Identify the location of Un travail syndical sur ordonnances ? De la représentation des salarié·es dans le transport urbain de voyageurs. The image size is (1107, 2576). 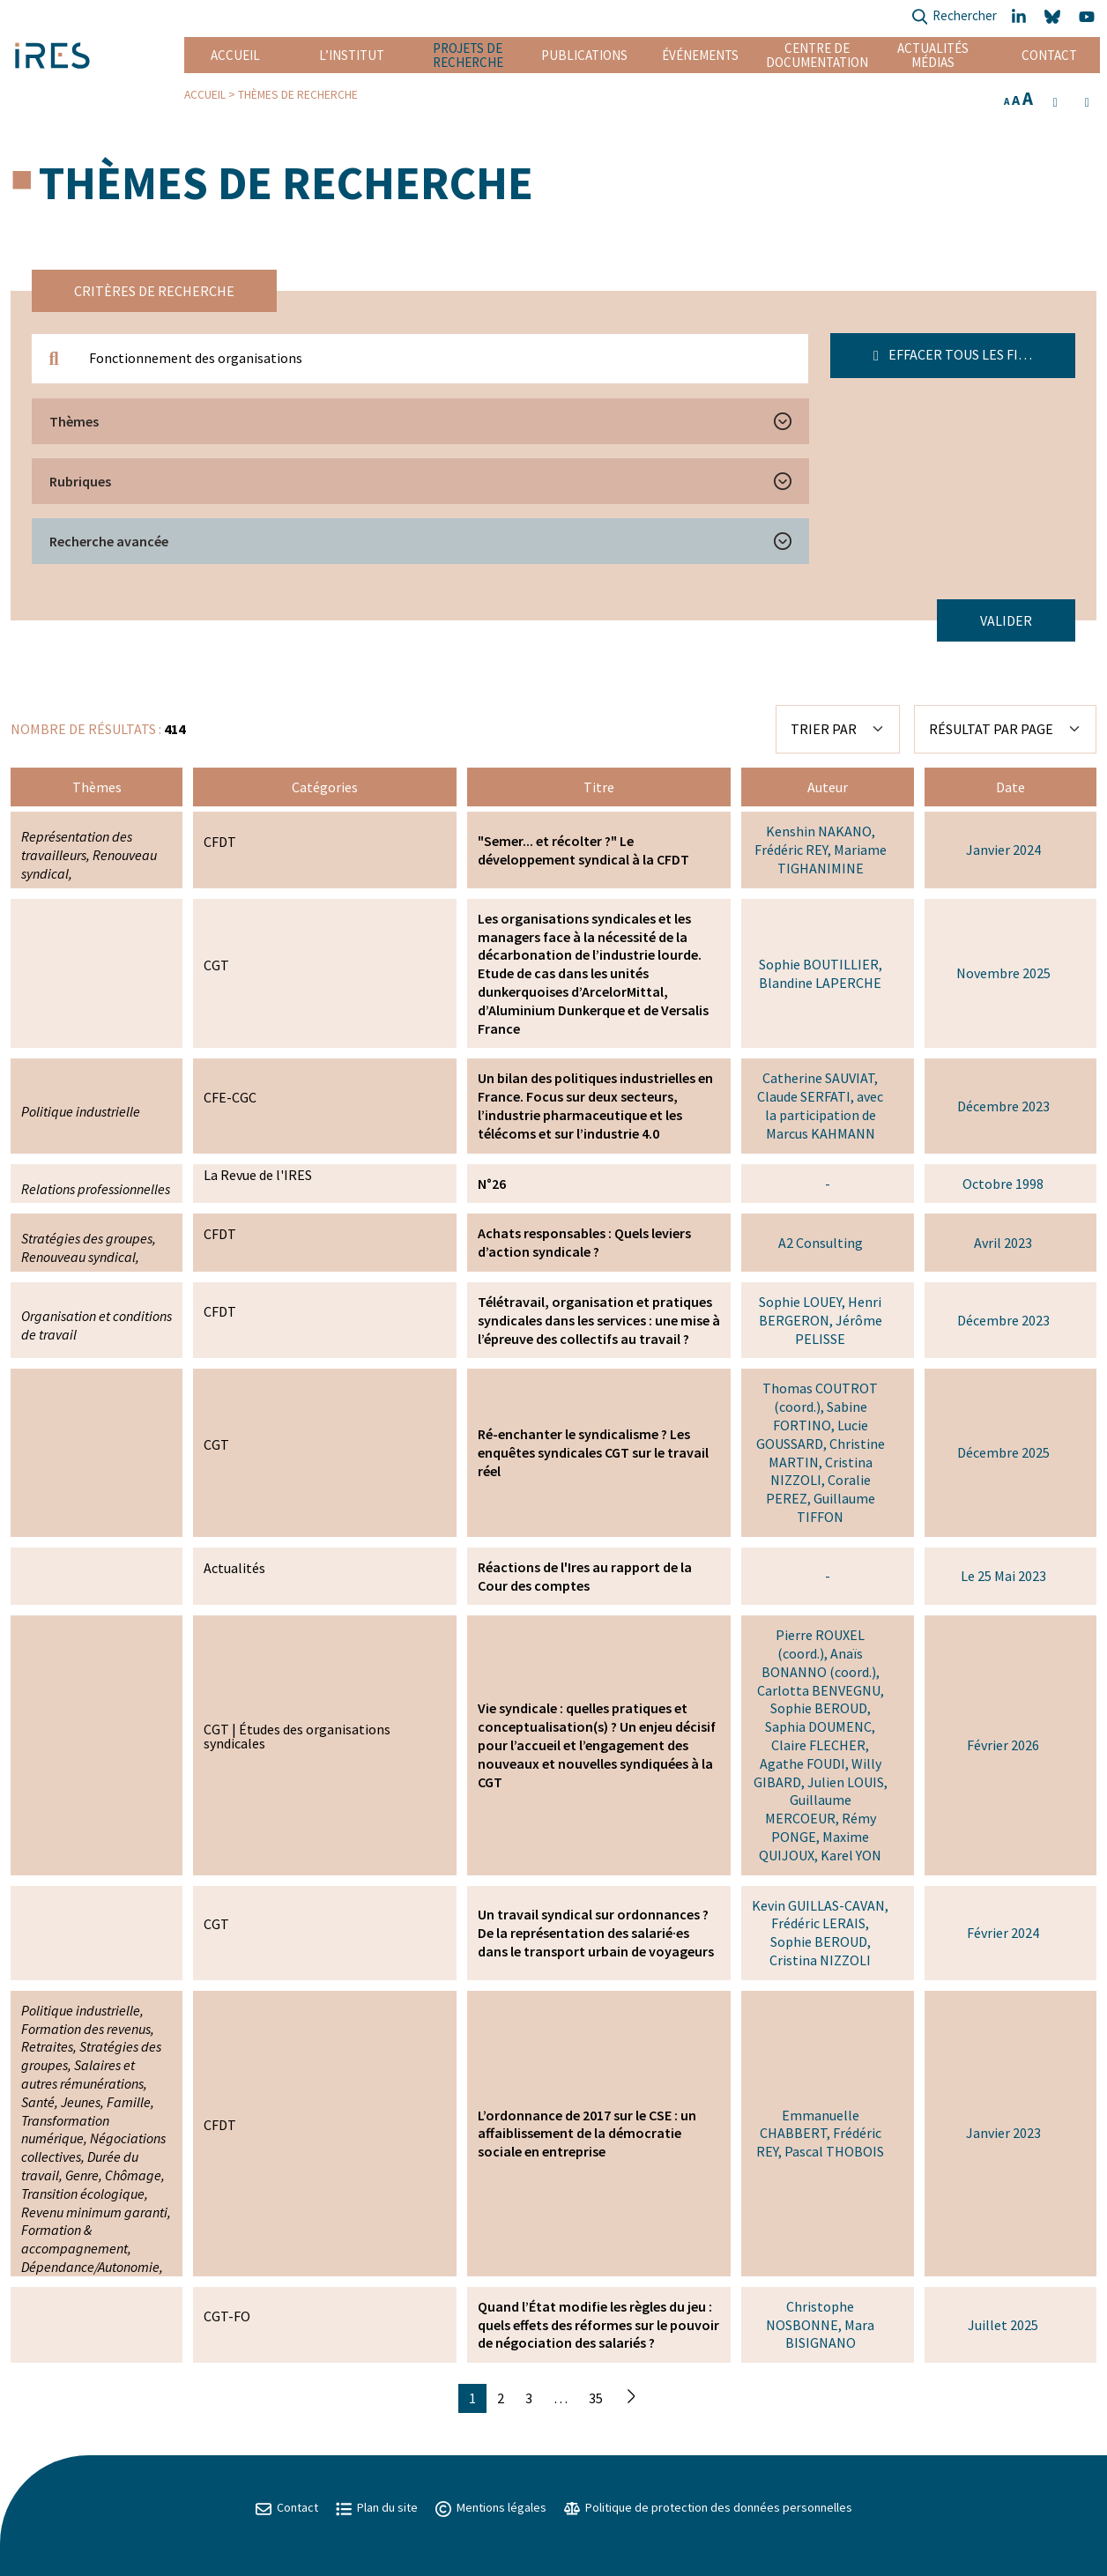
(596, 1932).